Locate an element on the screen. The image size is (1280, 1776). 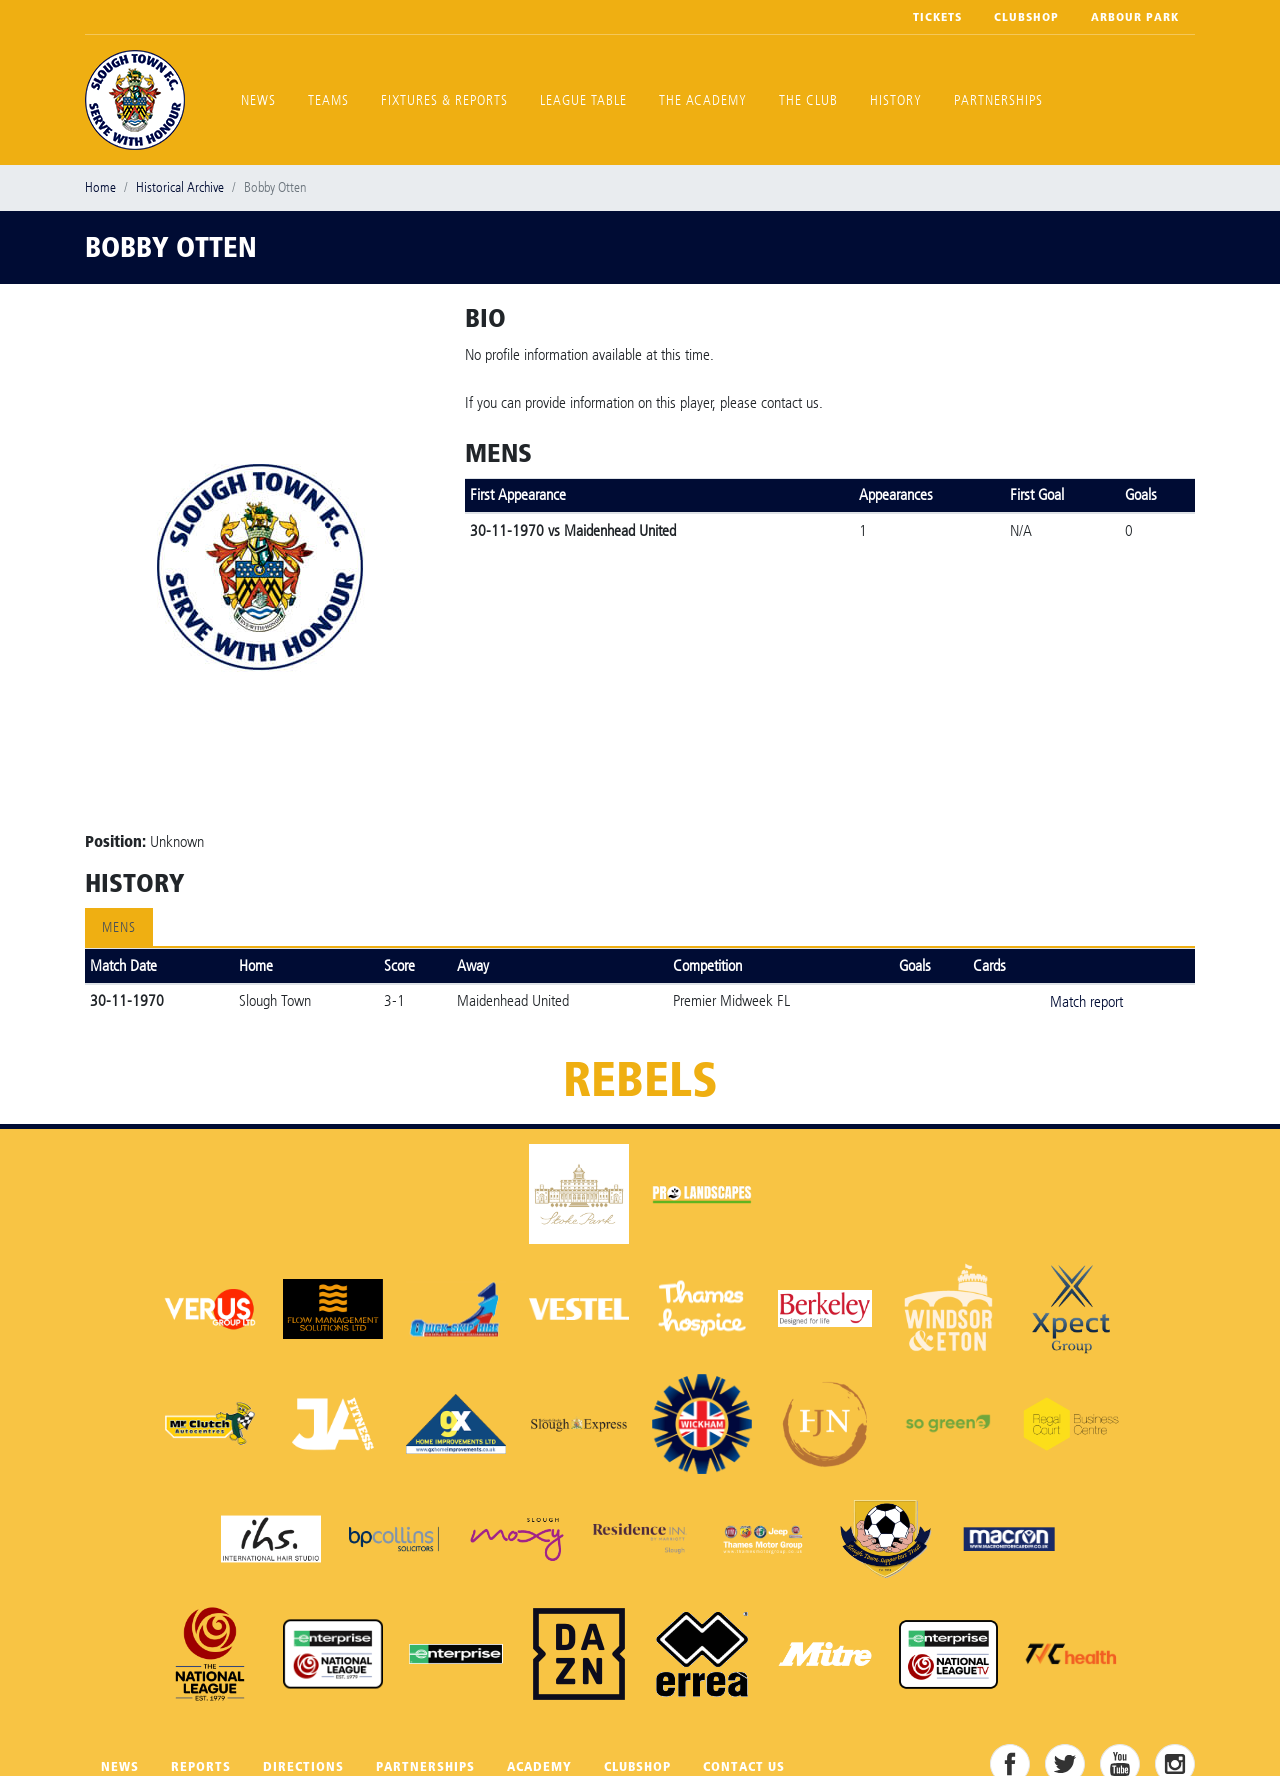
Tickets is located at coordinates (937, 17).